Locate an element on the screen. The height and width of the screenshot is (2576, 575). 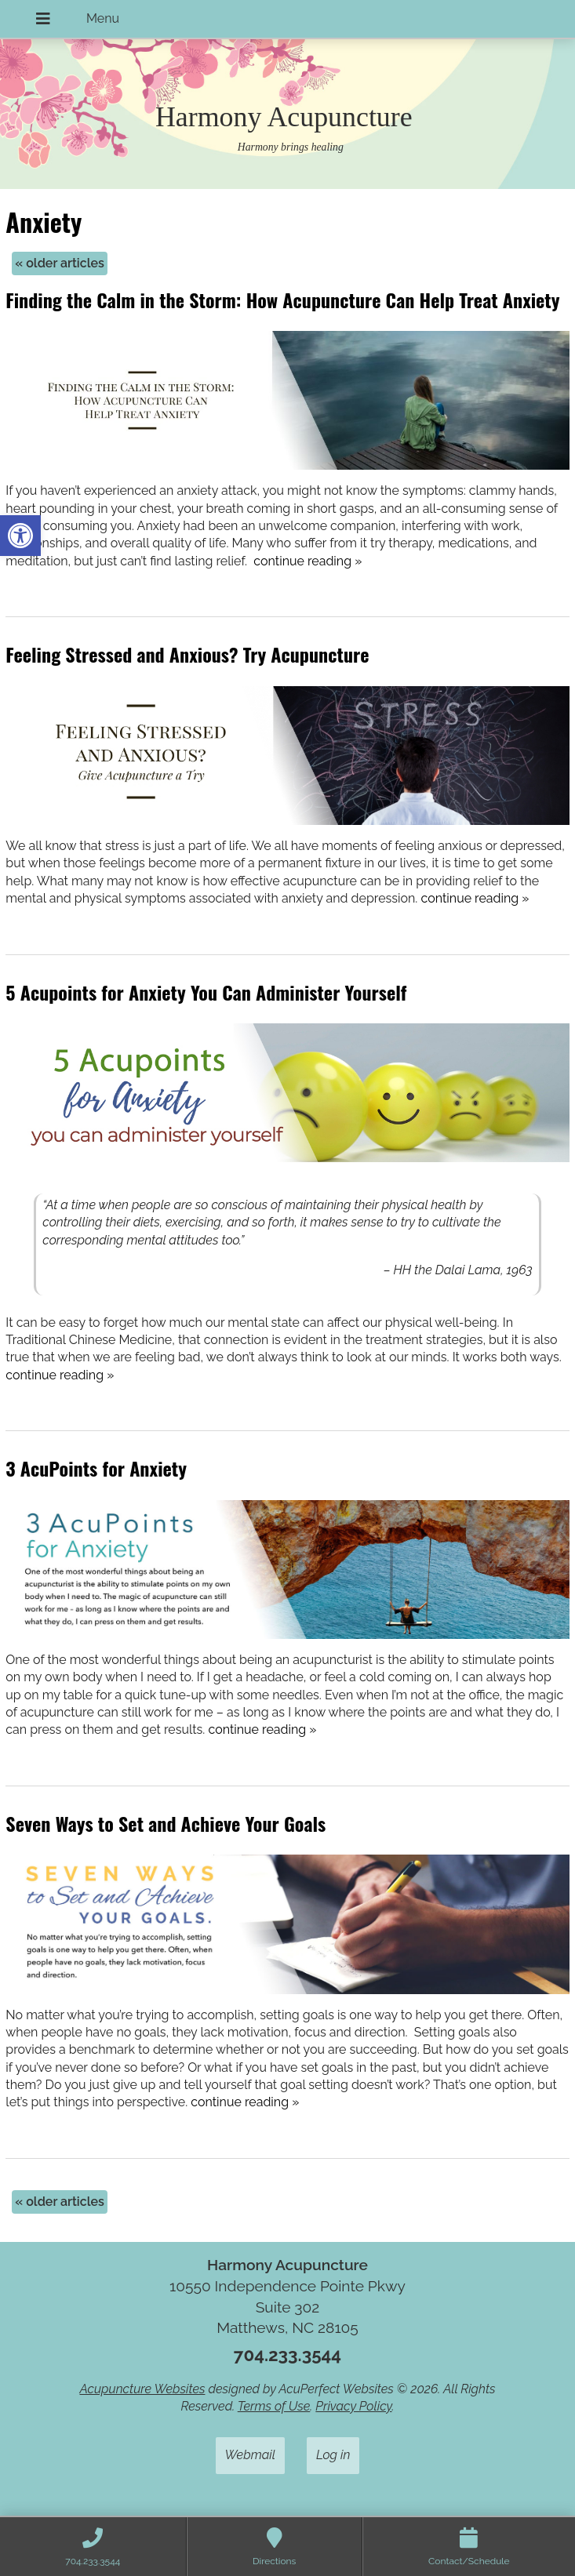
Finding the Calm in the Storm: How Acupuncture Can Help Treat Anxiety is located at coordinates (282, 299).